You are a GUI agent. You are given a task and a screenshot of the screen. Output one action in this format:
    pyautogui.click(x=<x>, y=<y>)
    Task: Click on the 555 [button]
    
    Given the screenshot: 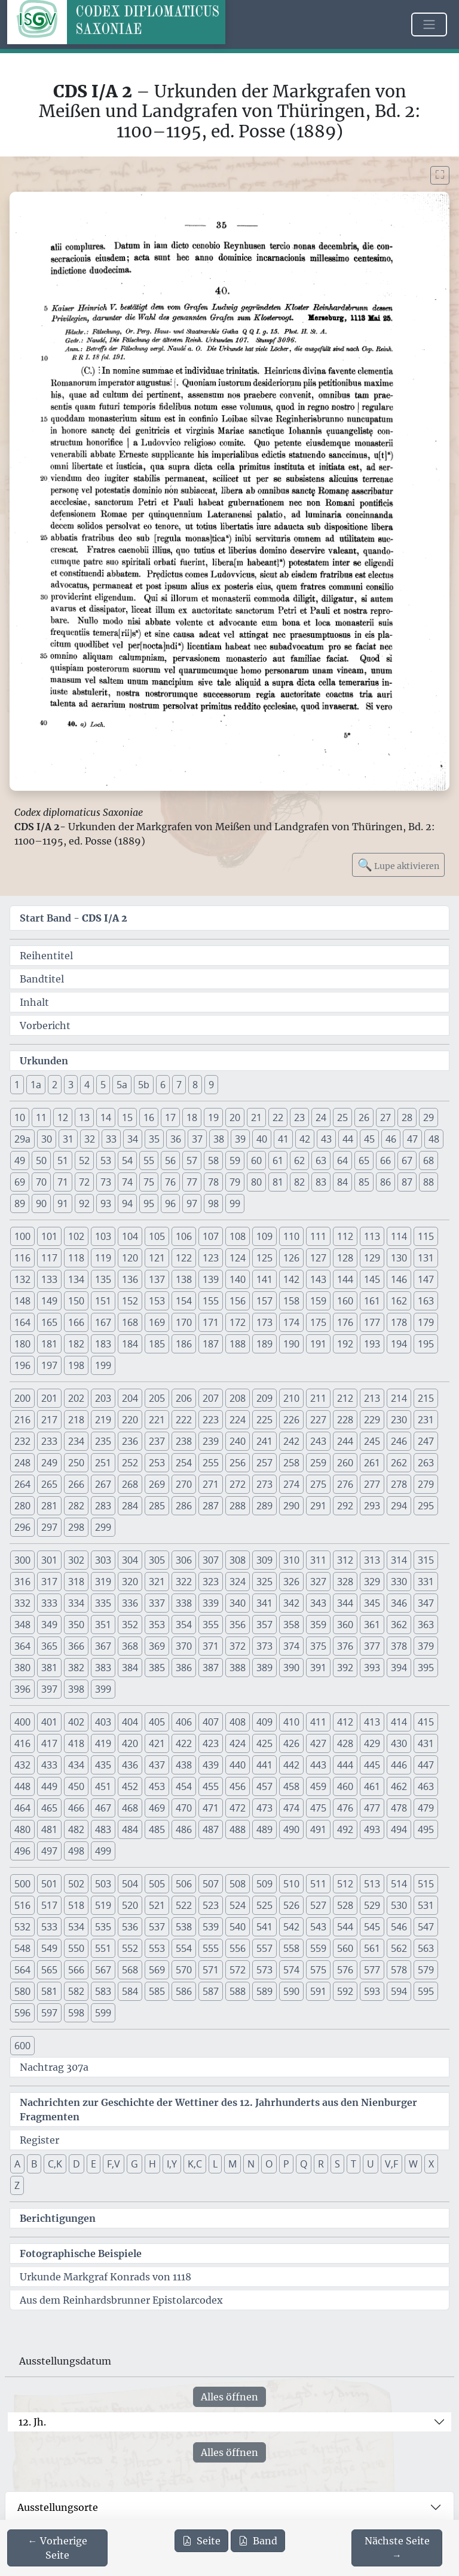 What is the action you would take?
    pyautogui.click(x=211, y=1948)
    